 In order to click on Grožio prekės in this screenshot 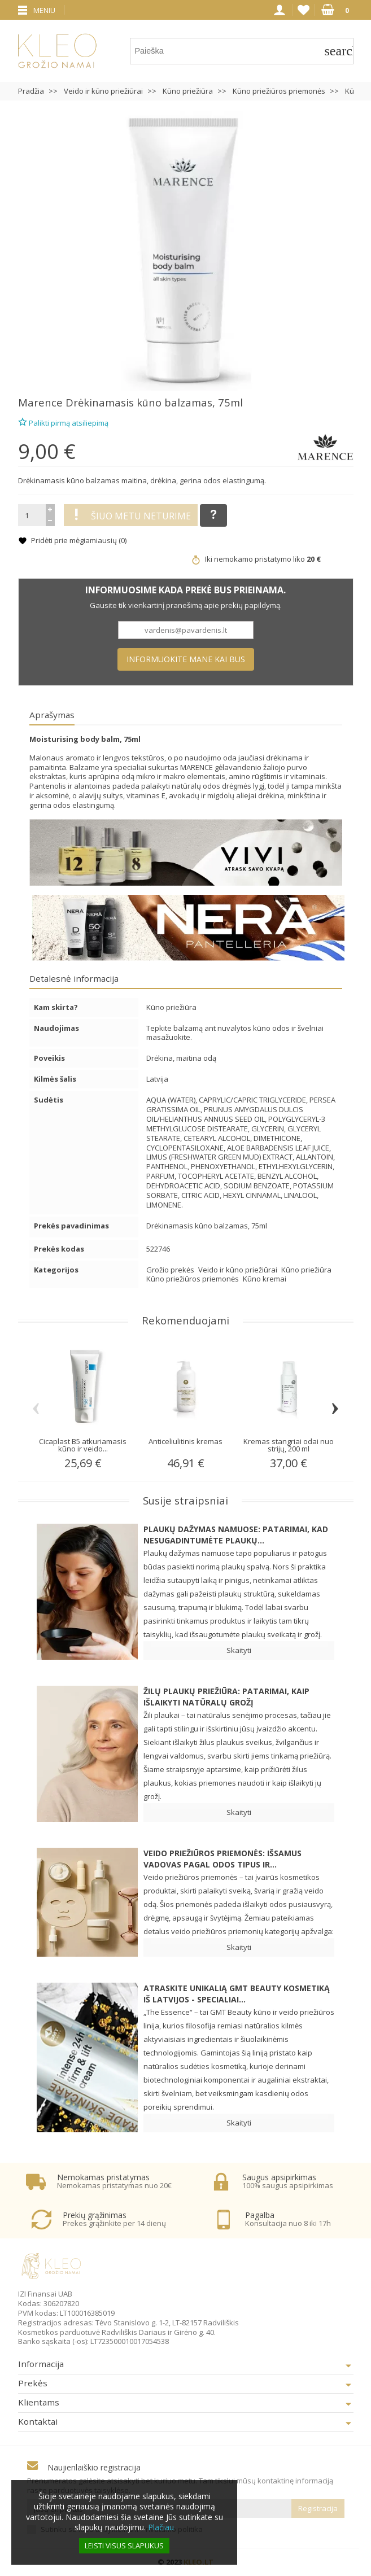, I will do `click(171, 1270)`.